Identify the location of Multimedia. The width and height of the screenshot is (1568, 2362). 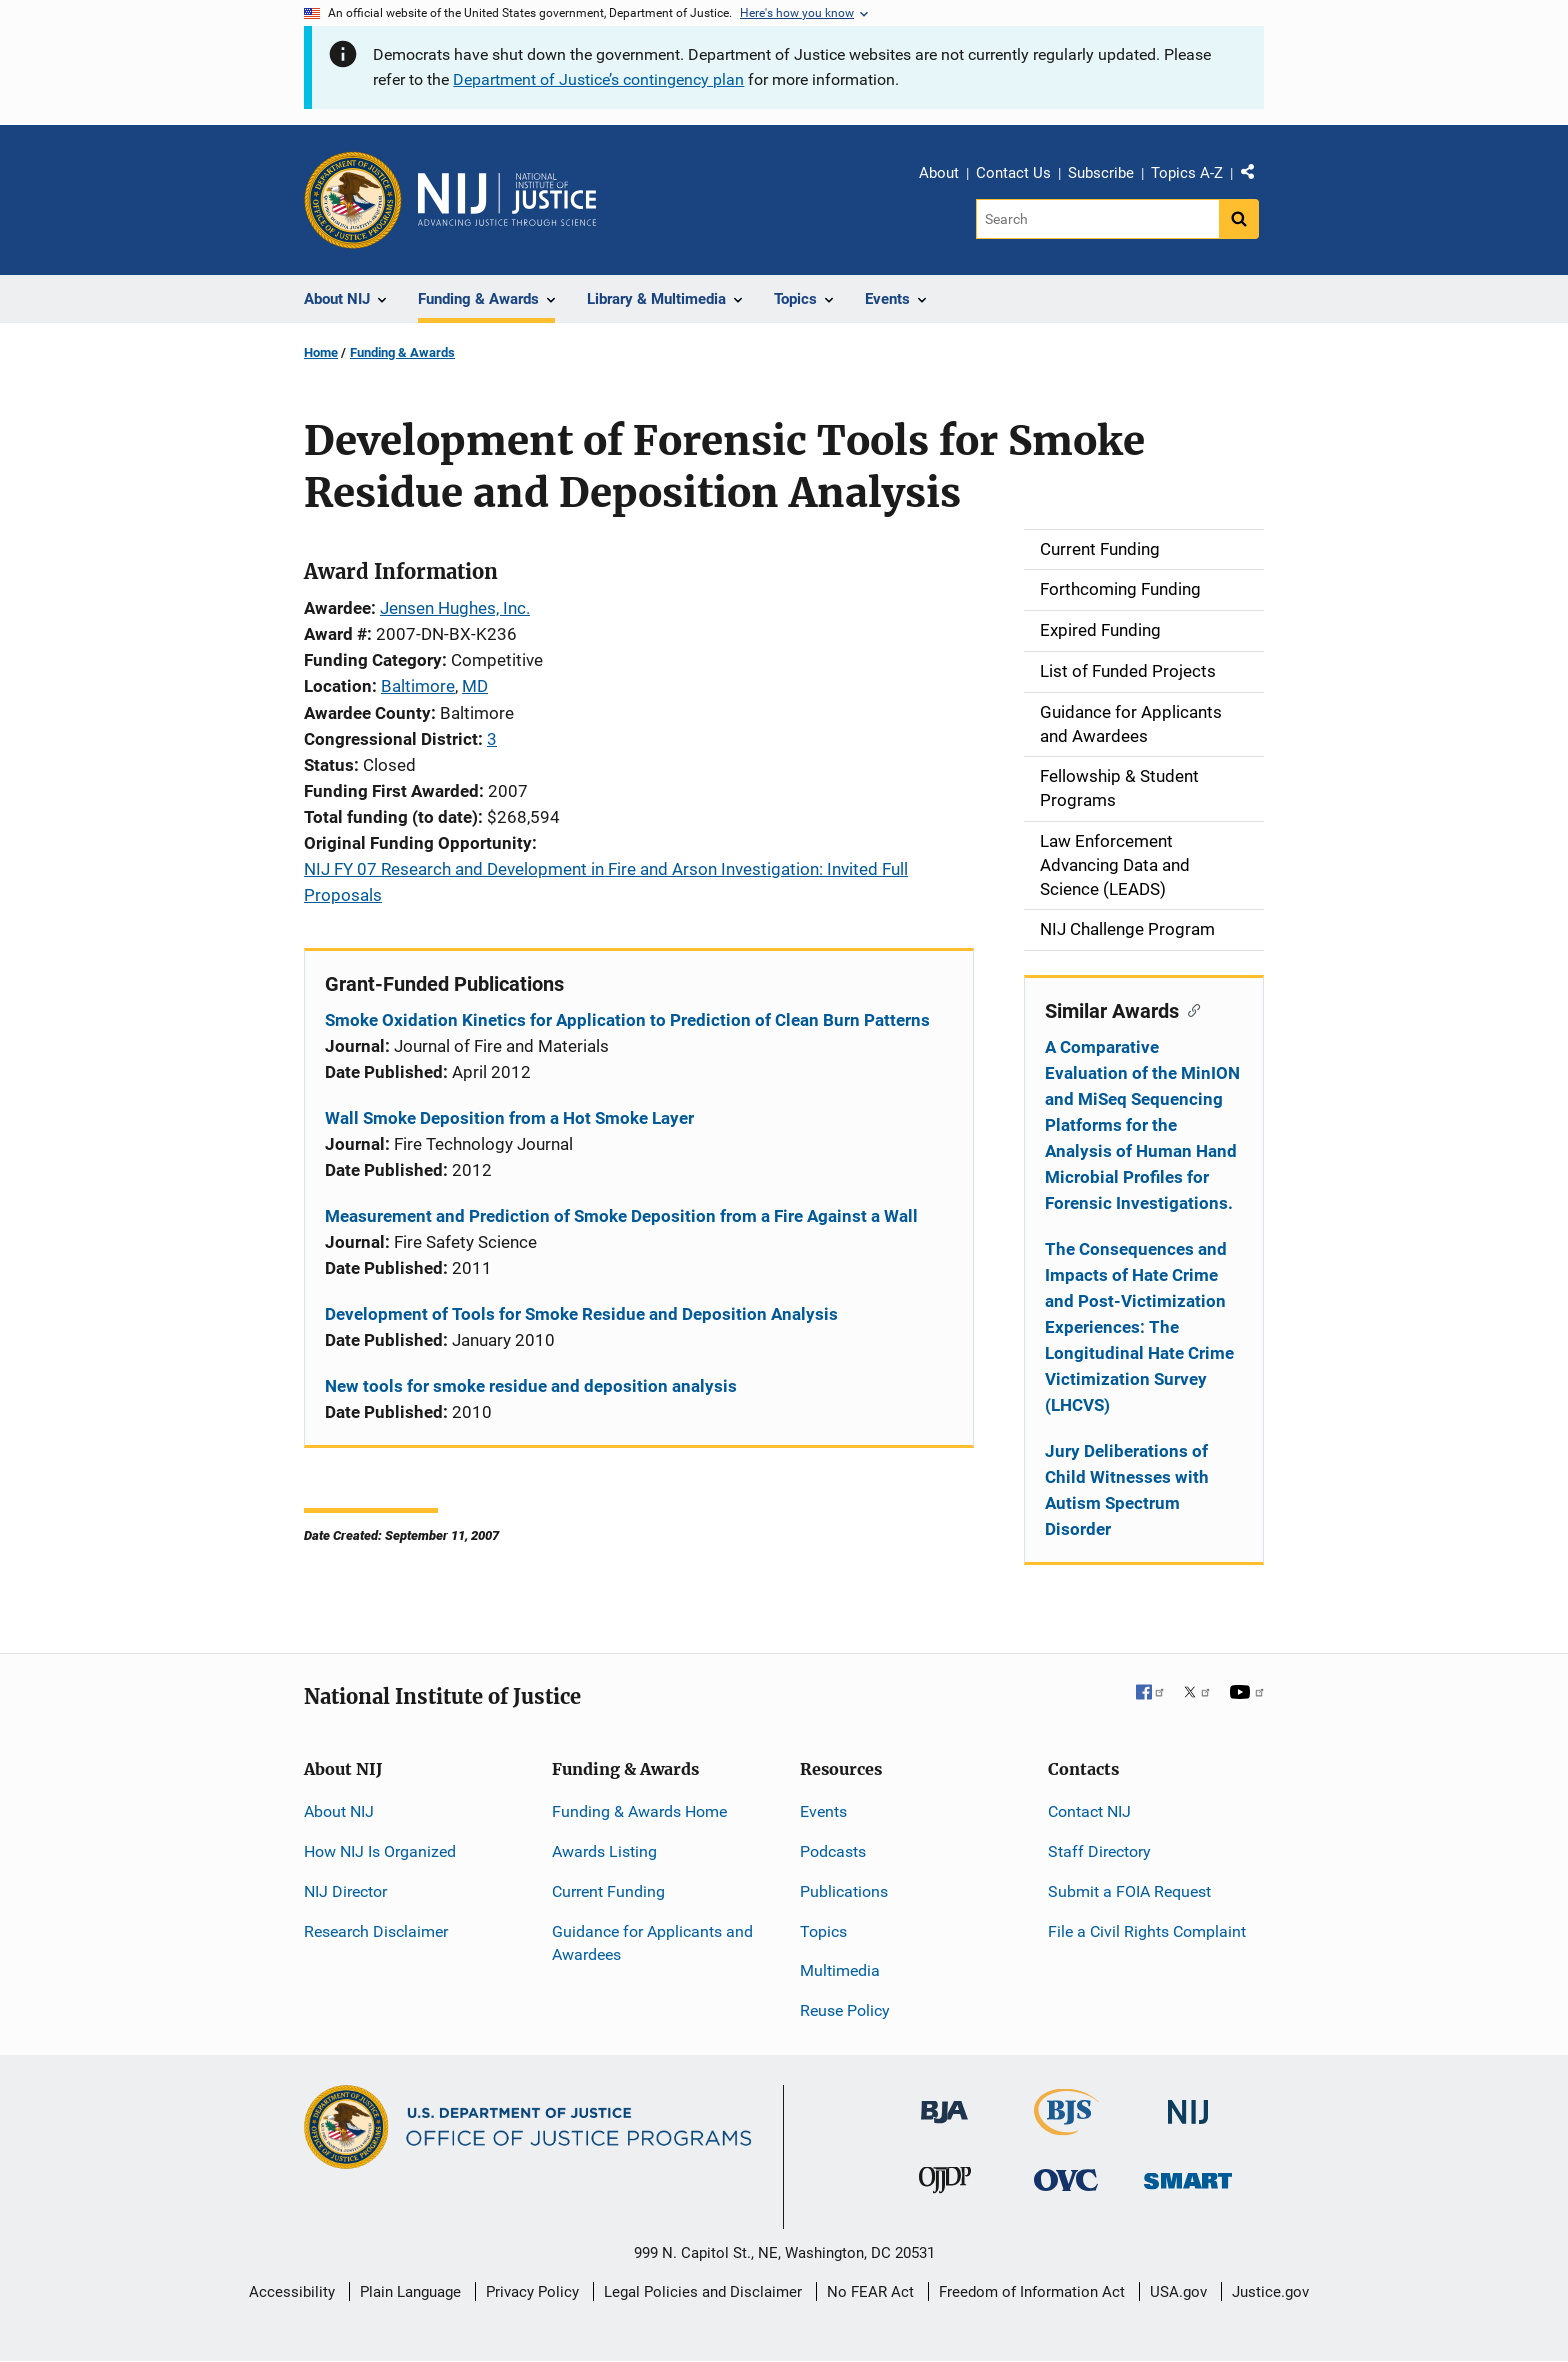
(840, 1970).